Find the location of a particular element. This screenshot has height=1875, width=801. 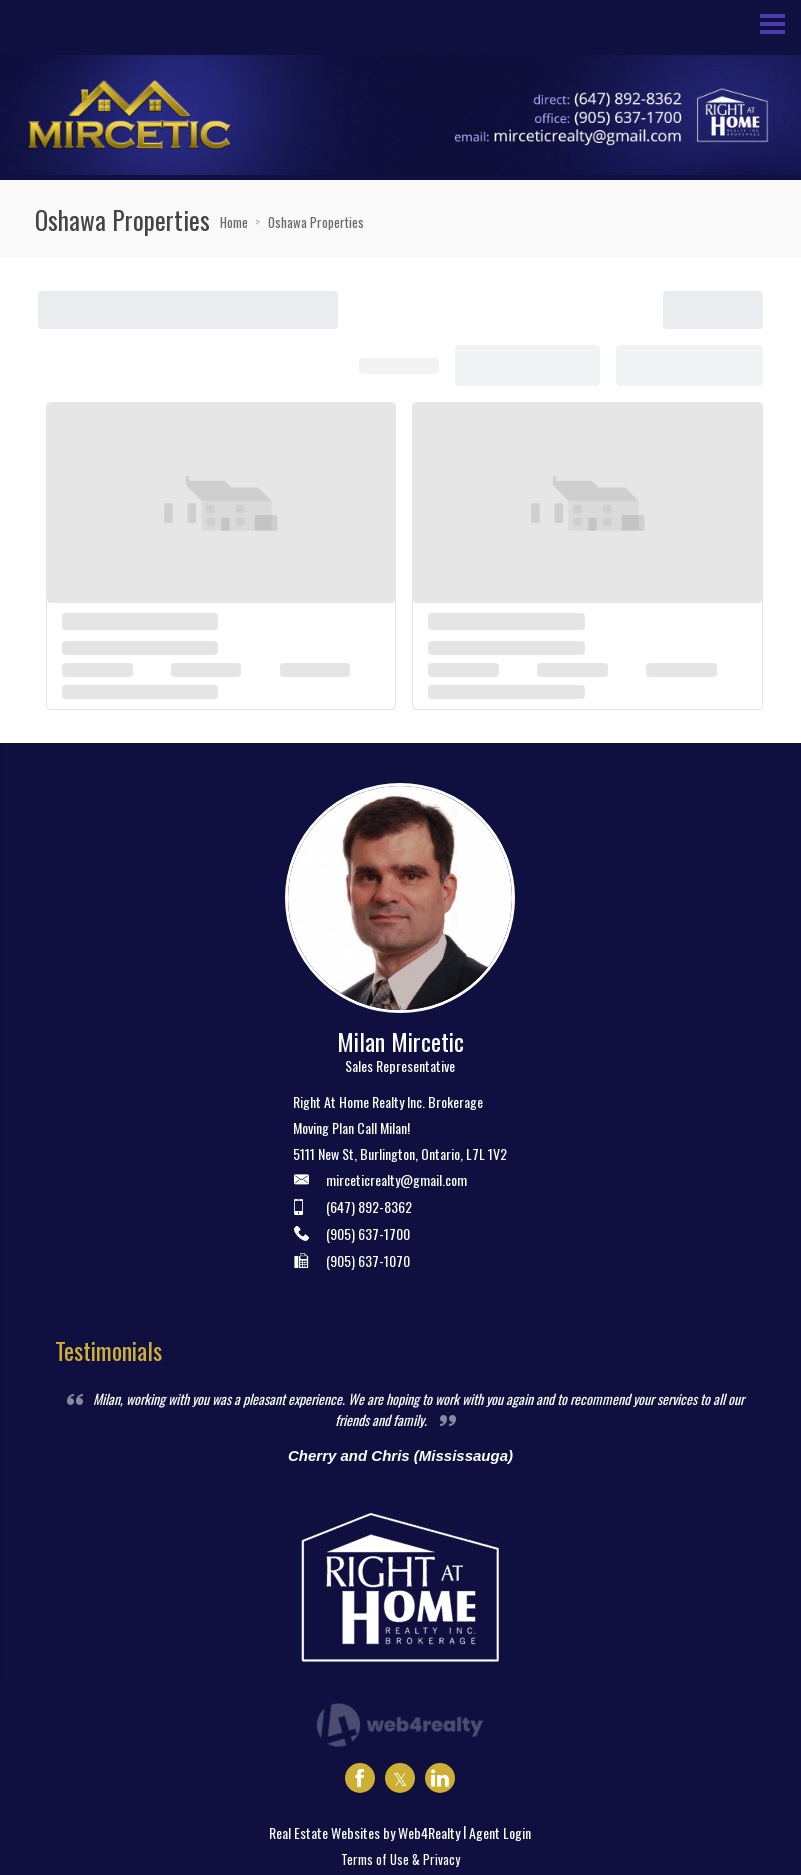

Oshawa Properties is located at coordinates (316, 222).